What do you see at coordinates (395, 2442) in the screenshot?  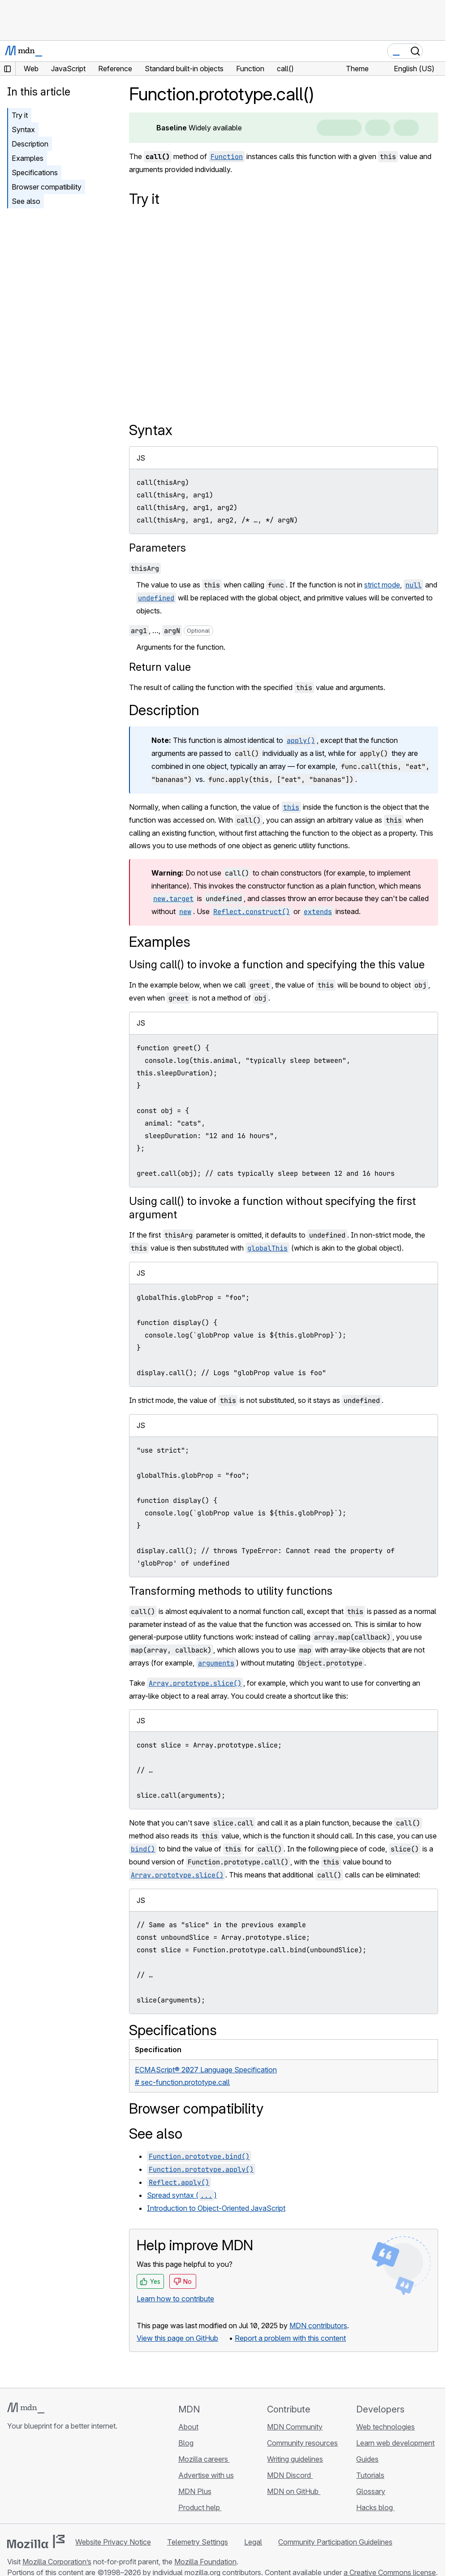 I see `Learn web development` at bounding box center [395, 2442].